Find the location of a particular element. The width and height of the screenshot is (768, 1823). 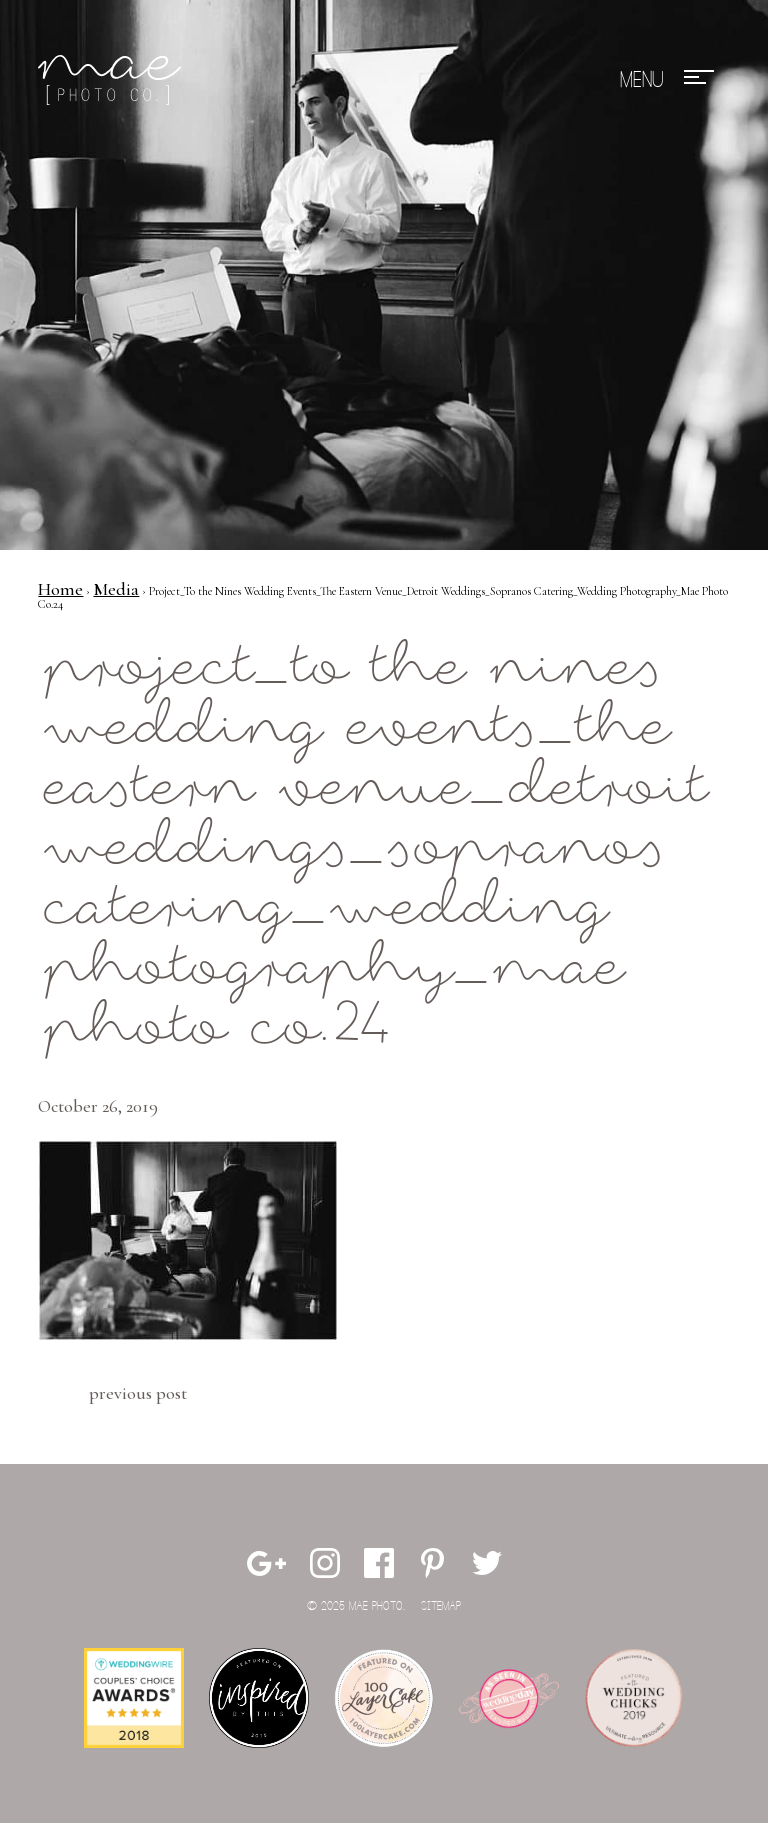

Media is located at coordinates (116, 589).